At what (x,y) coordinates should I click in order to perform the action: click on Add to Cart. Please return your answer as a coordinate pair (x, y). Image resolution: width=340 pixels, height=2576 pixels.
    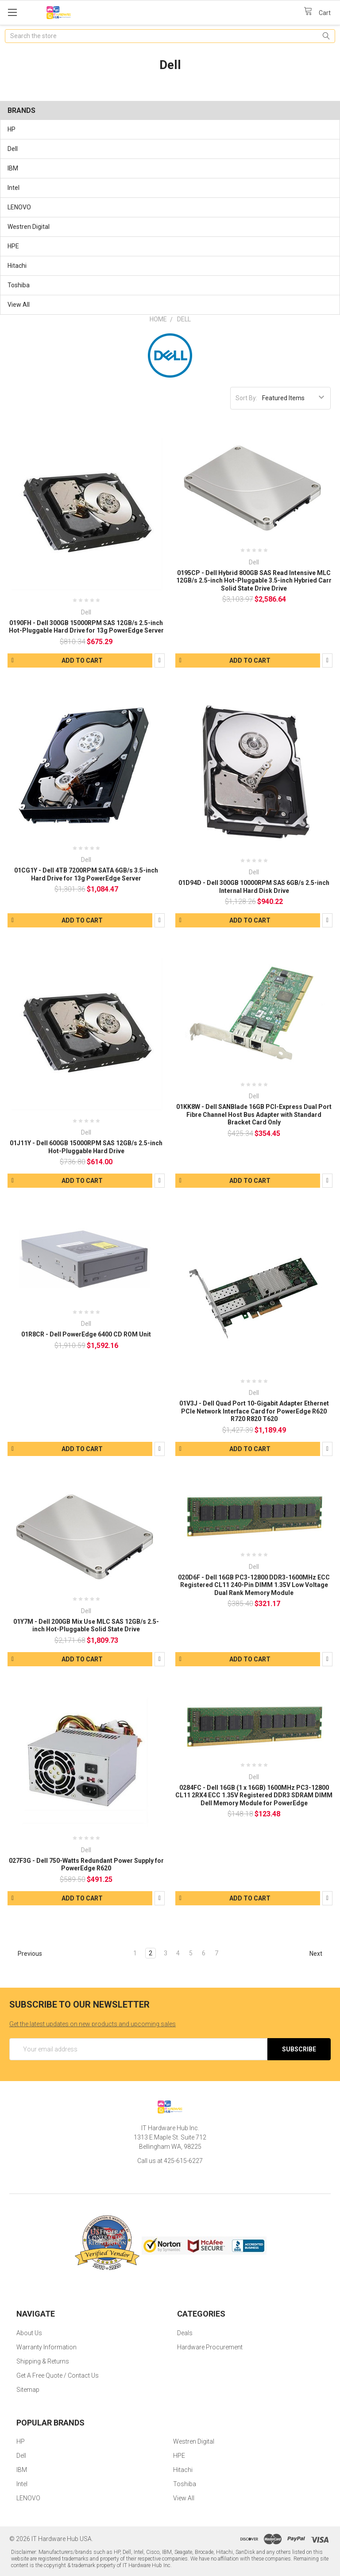
    Looking at the image, I should click on (82, 660).